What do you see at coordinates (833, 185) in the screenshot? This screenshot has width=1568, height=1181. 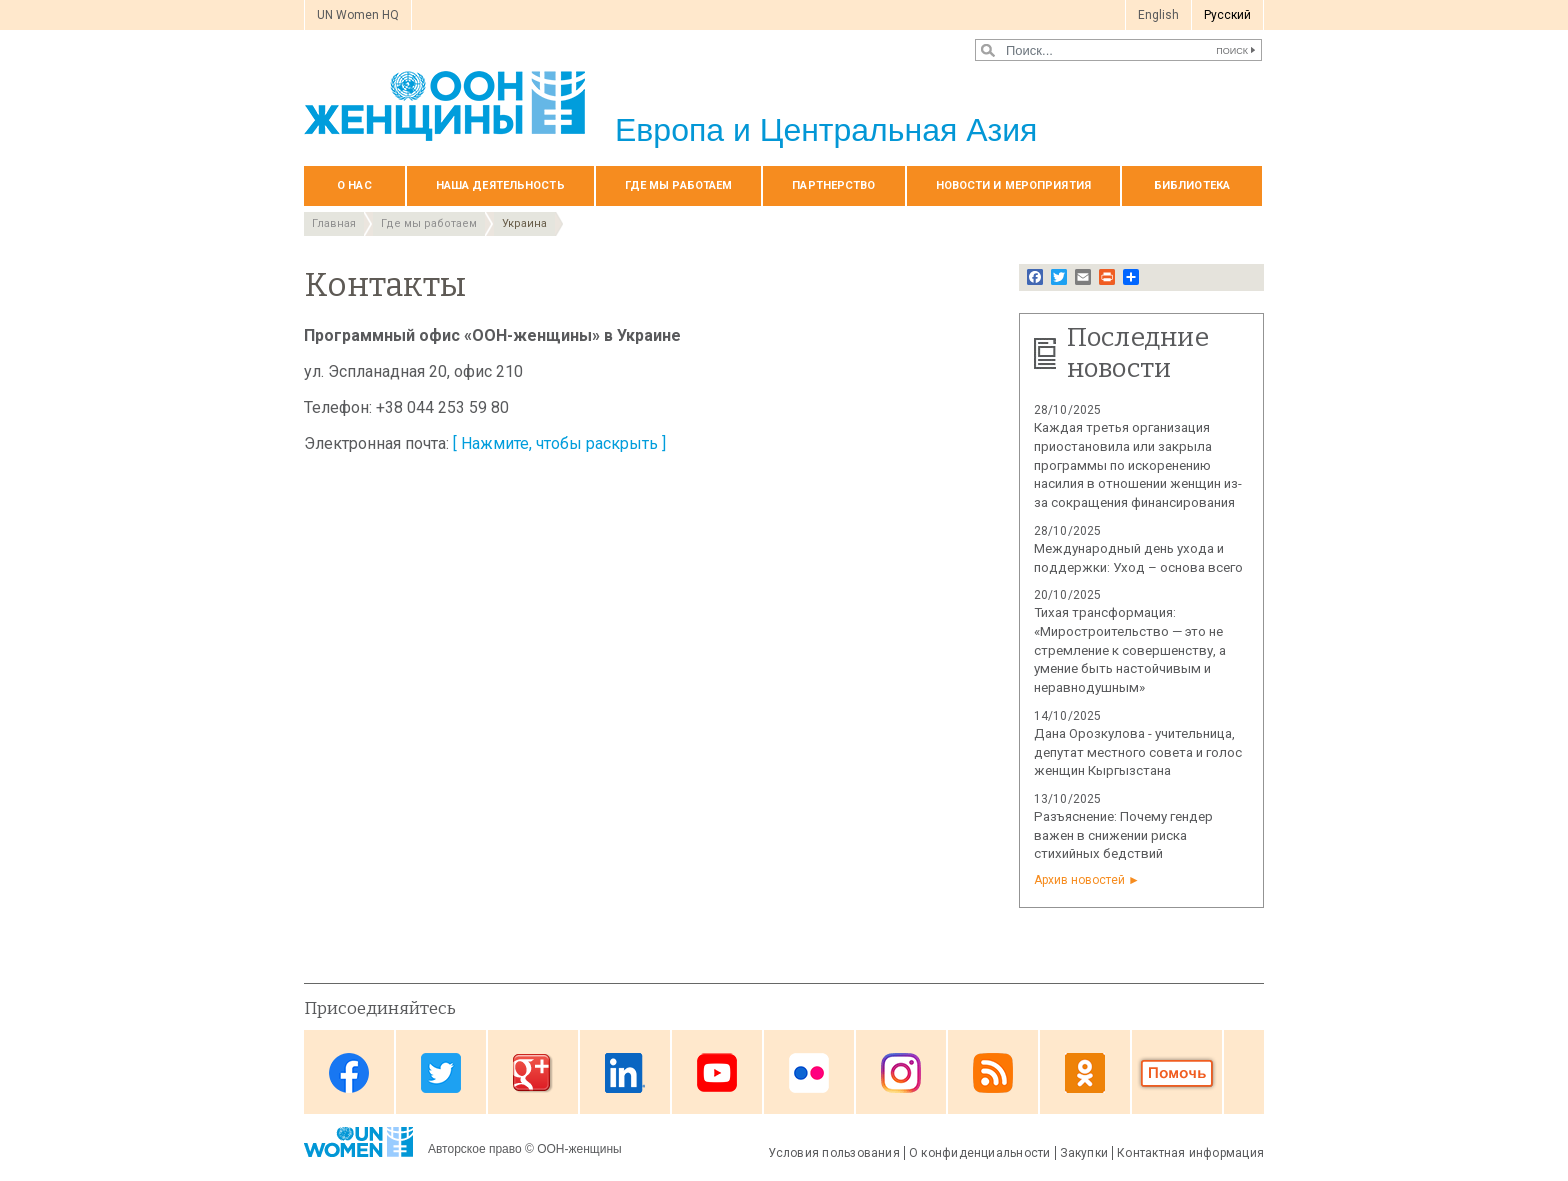 I see `Партнерство` at bounding box center [833, 185].